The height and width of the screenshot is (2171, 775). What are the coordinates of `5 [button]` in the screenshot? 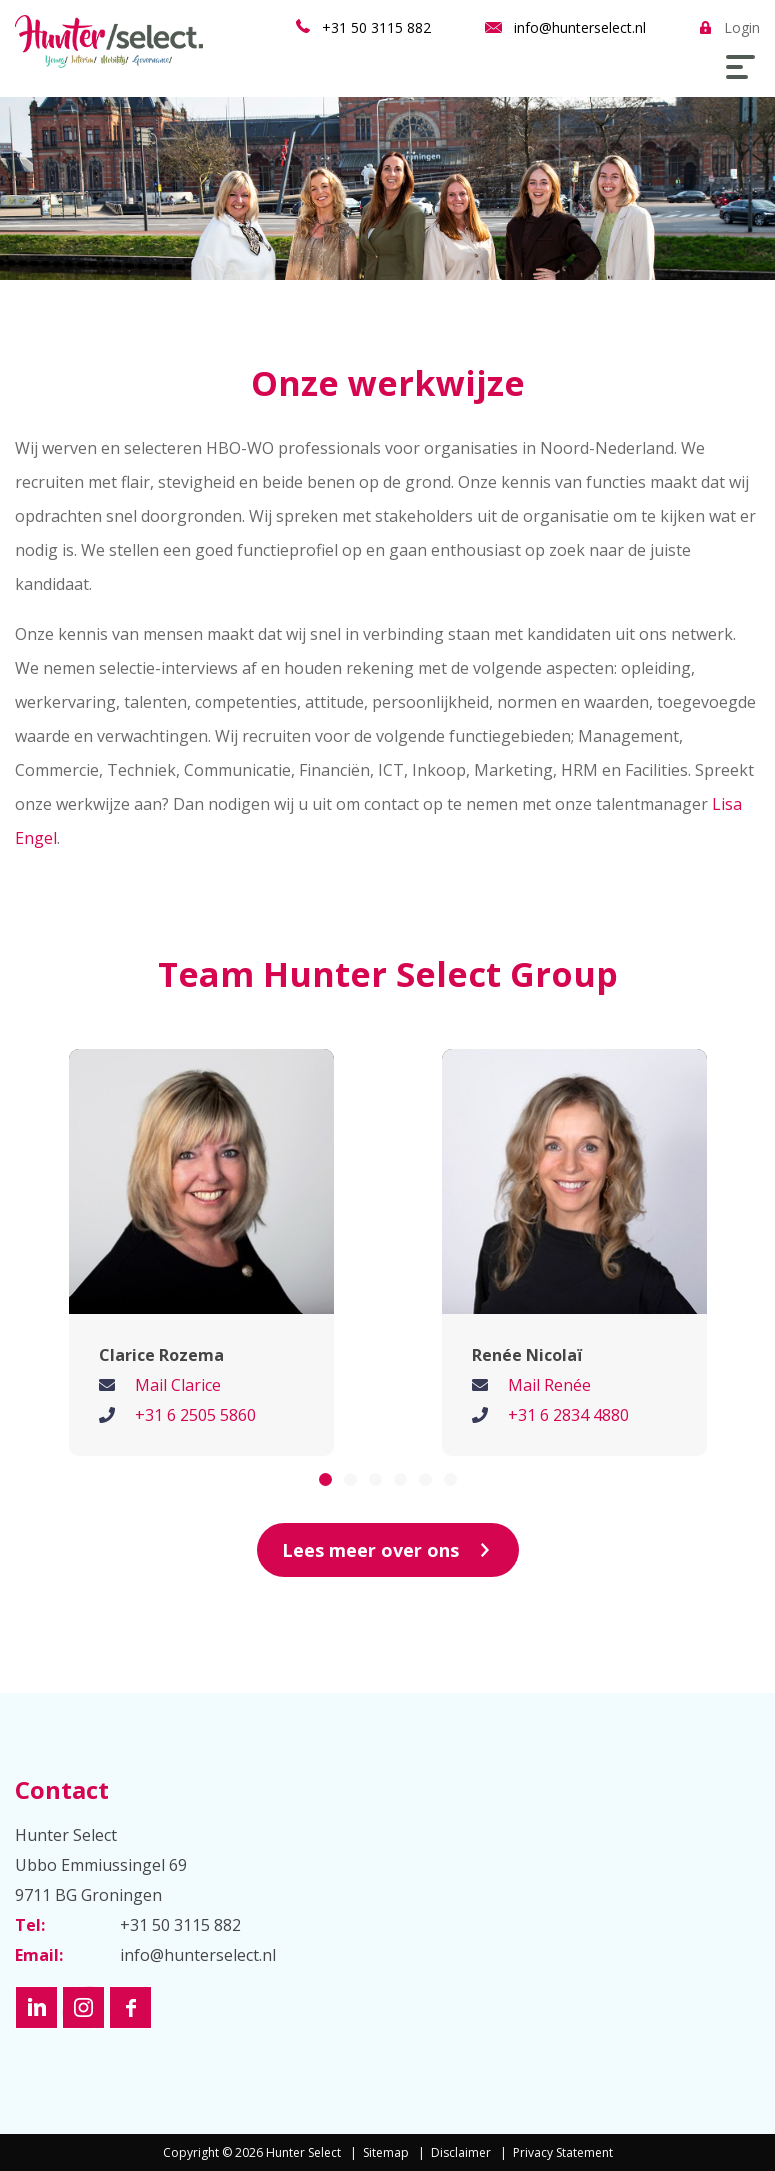 It's located at (425, 1479).